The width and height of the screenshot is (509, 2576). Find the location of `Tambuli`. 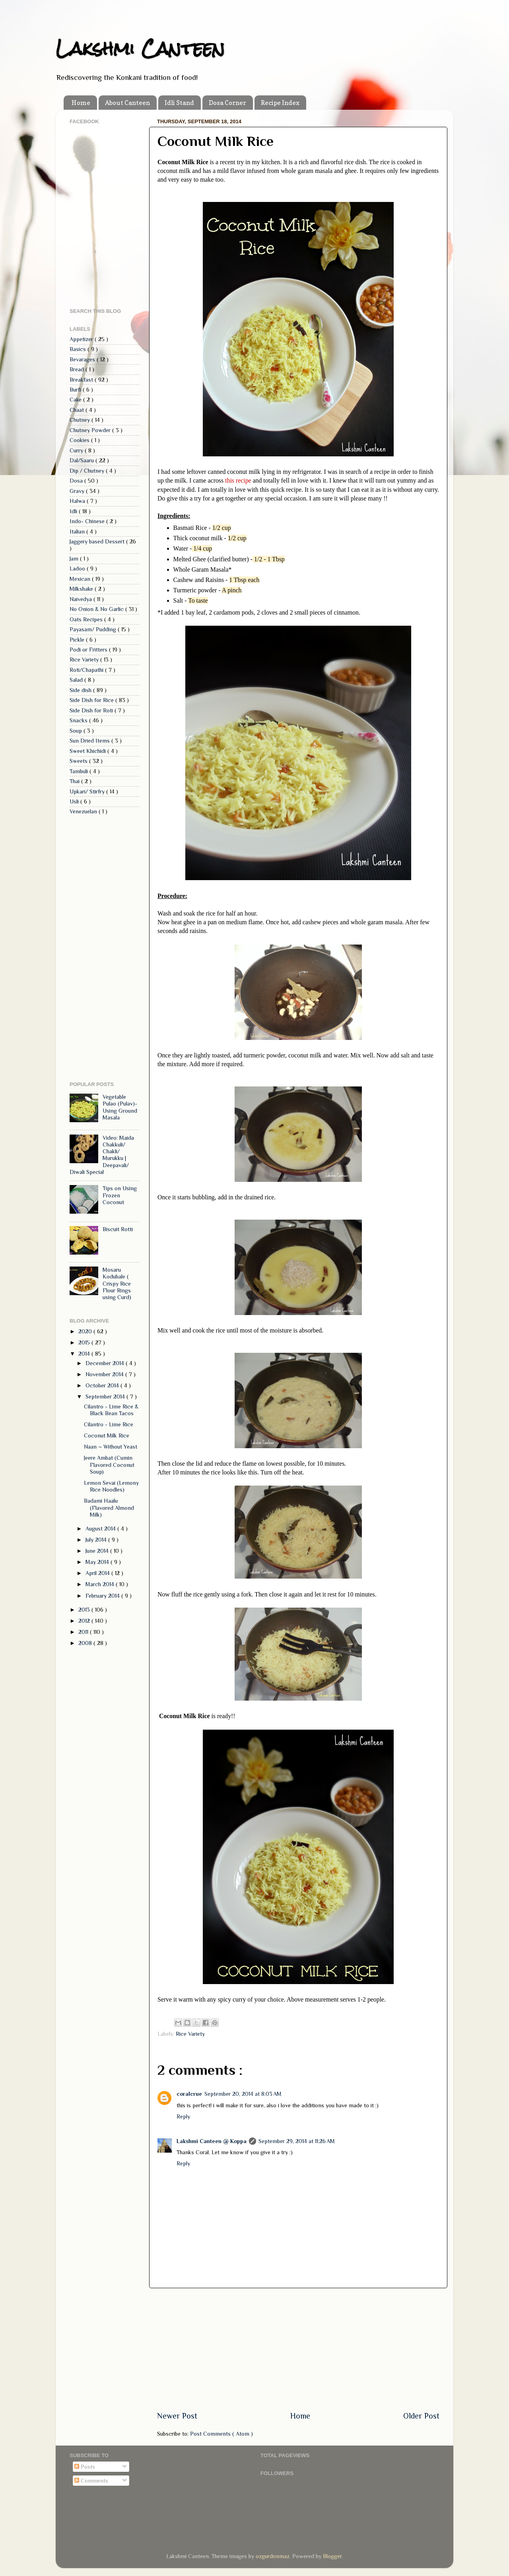

Tambuli is located at coordinates (79, 771).